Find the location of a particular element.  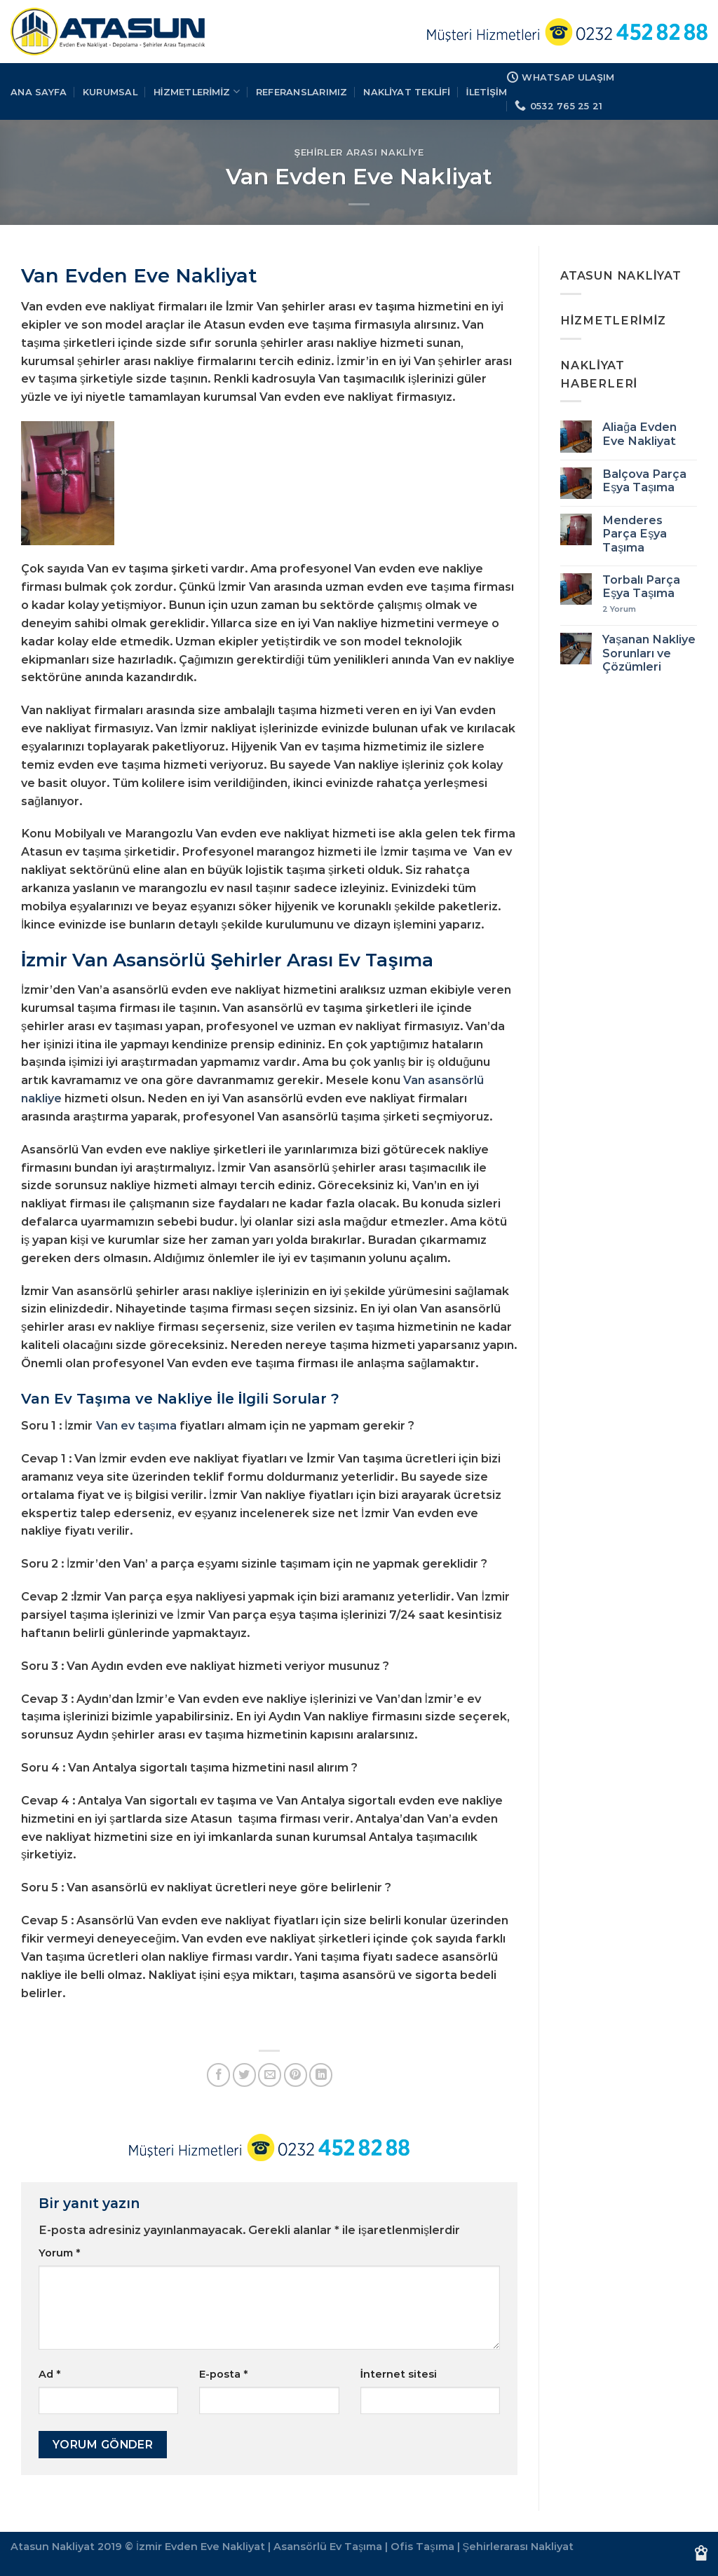

Ofis Taşıma is located at coordinates (422, 2546).